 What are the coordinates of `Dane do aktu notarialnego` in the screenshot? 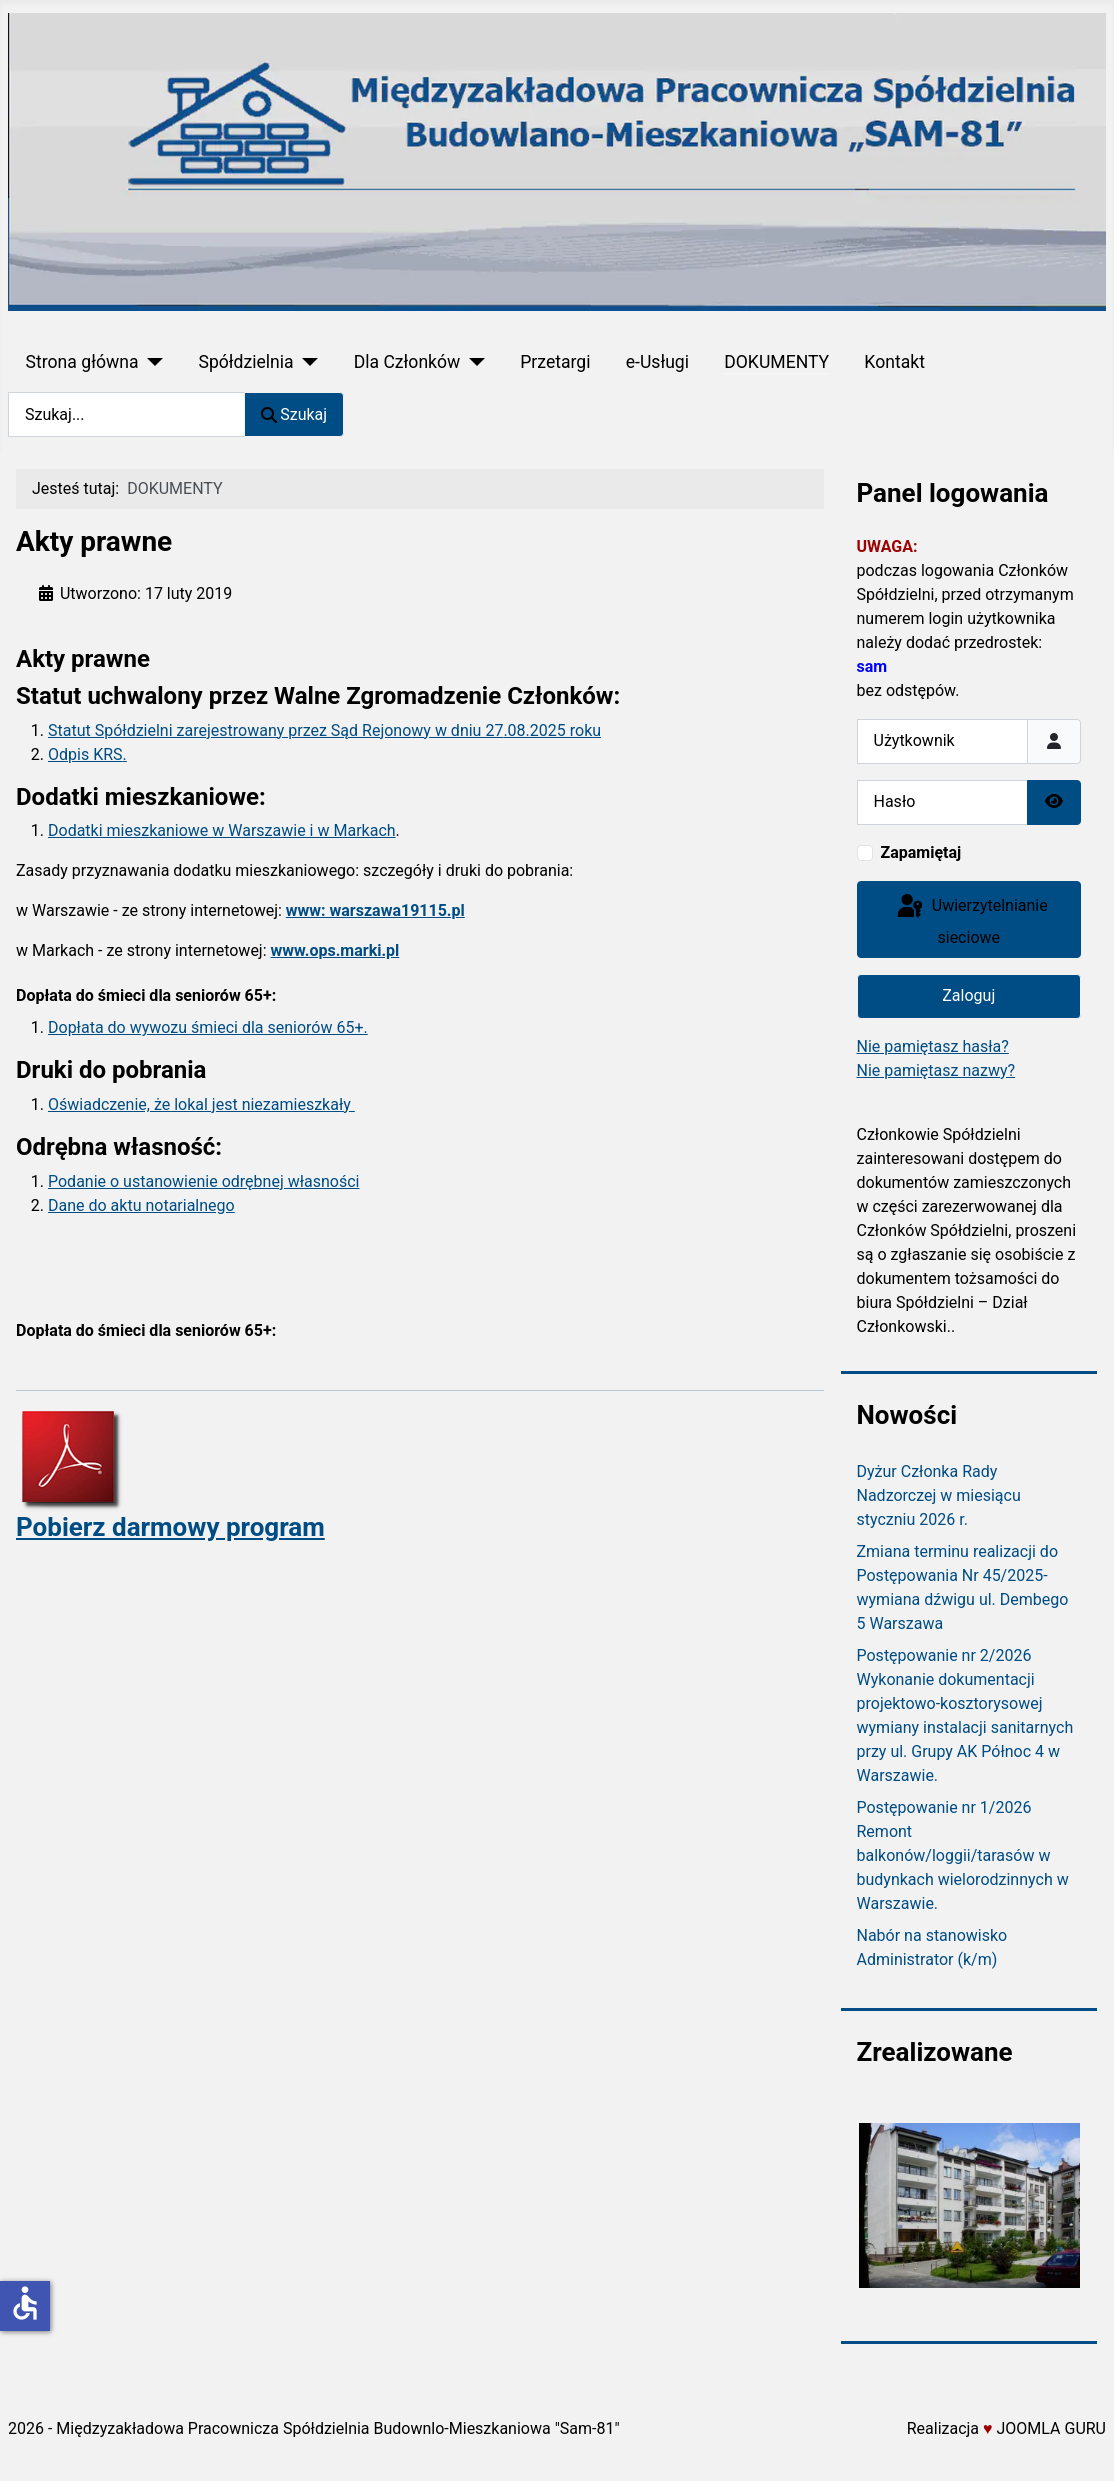 It's located at (141, 1205).